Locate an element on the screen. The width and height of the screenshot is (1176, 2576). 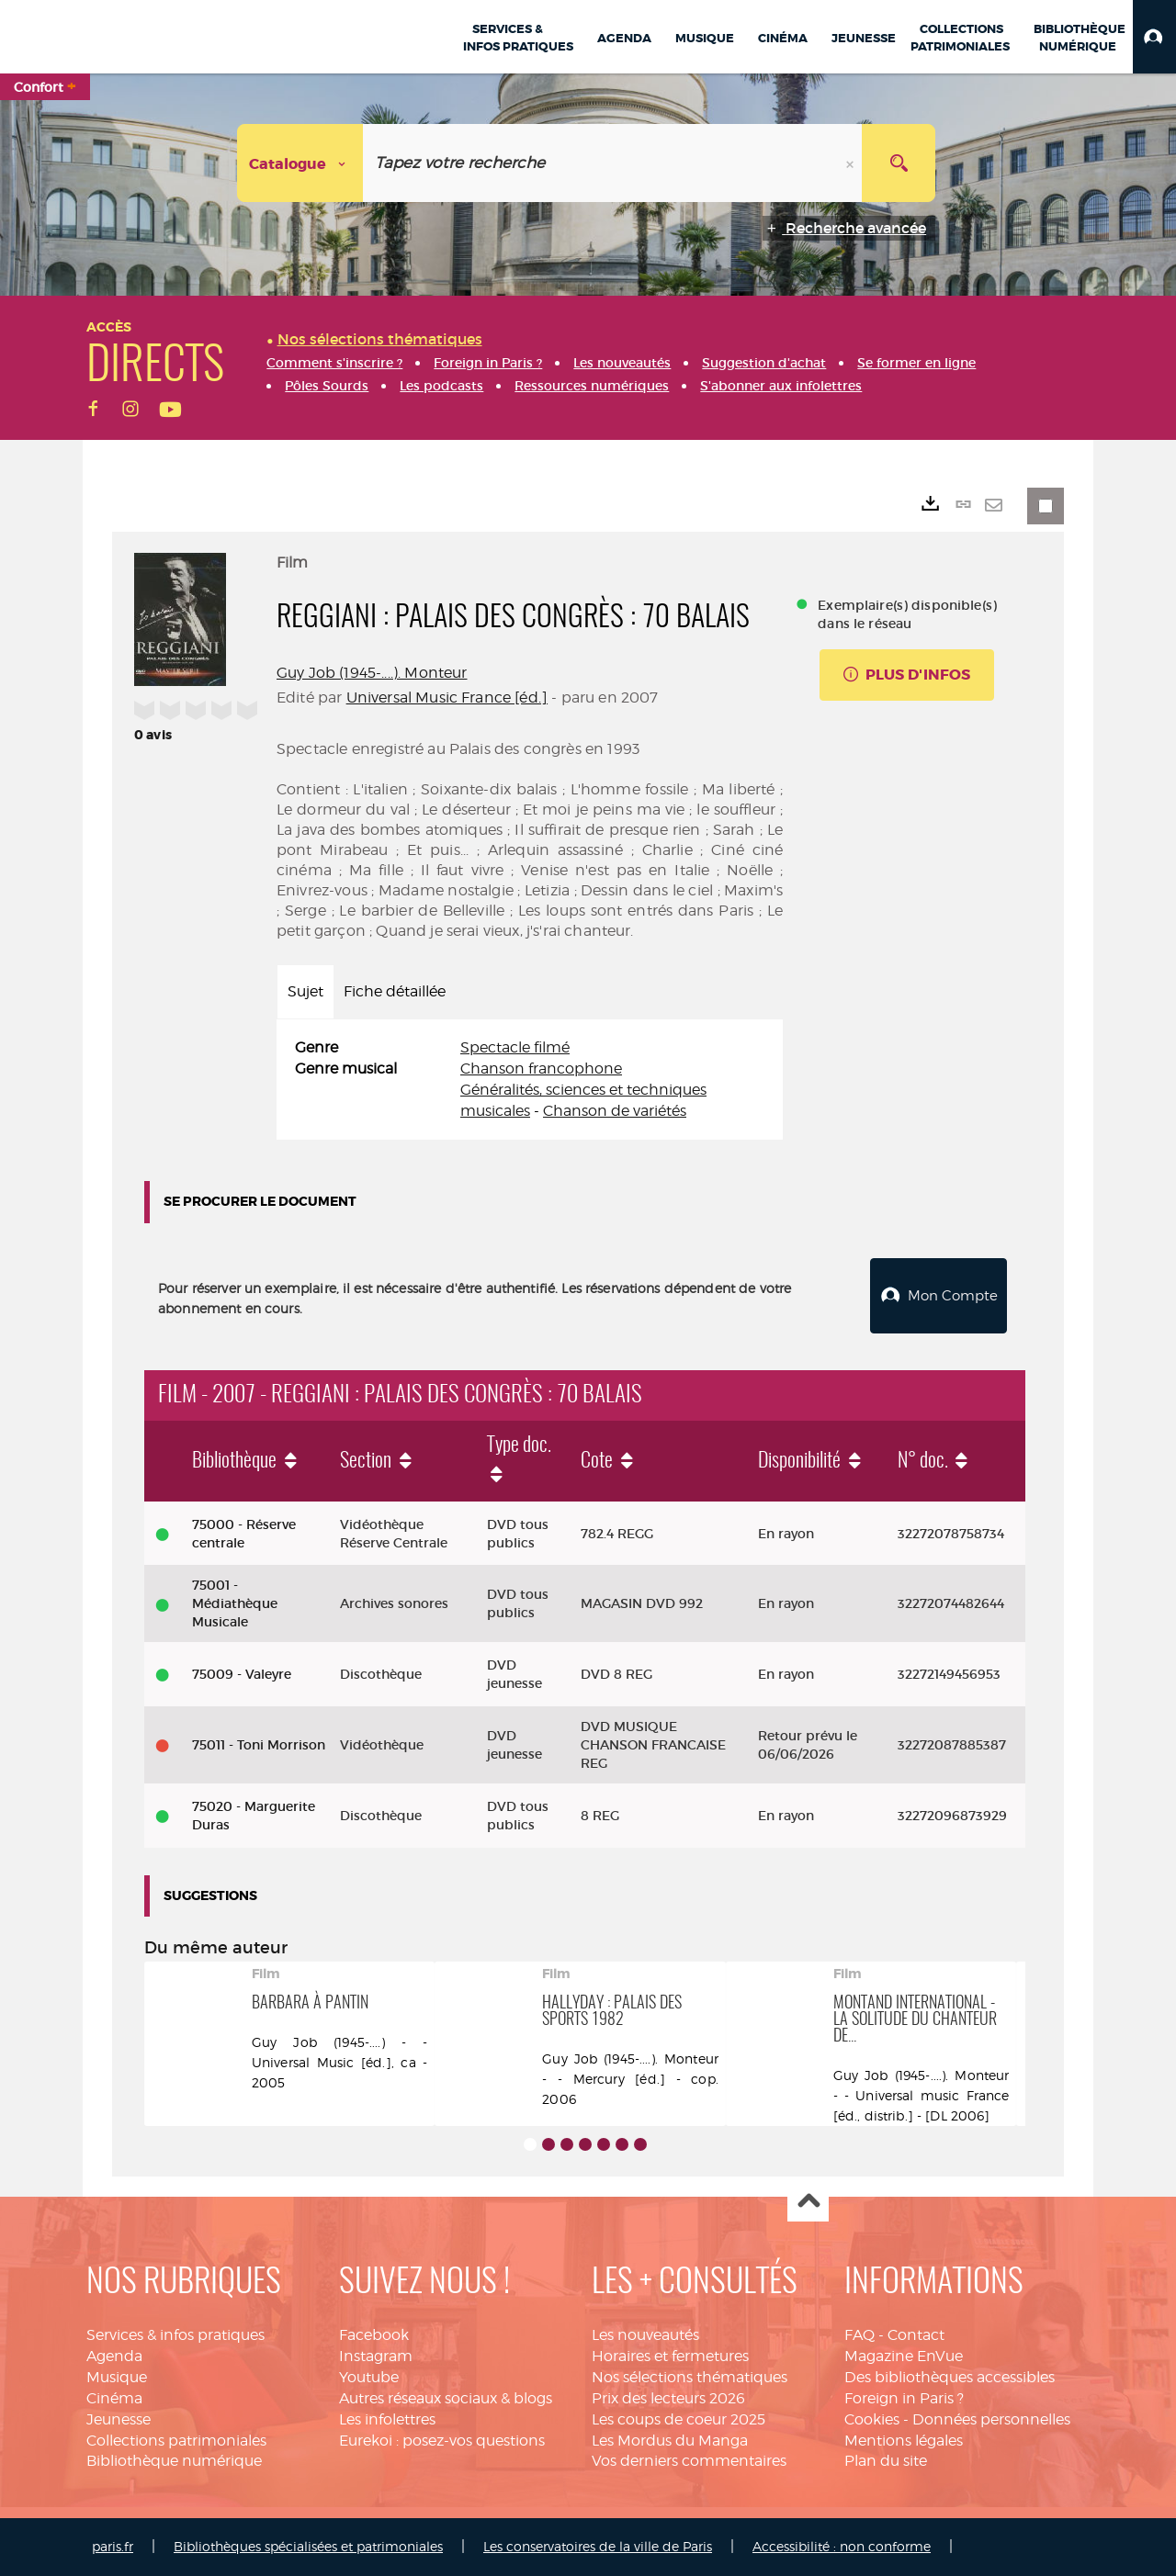
Des bibliothèques accessibles is located at coordinates (949, 2377).